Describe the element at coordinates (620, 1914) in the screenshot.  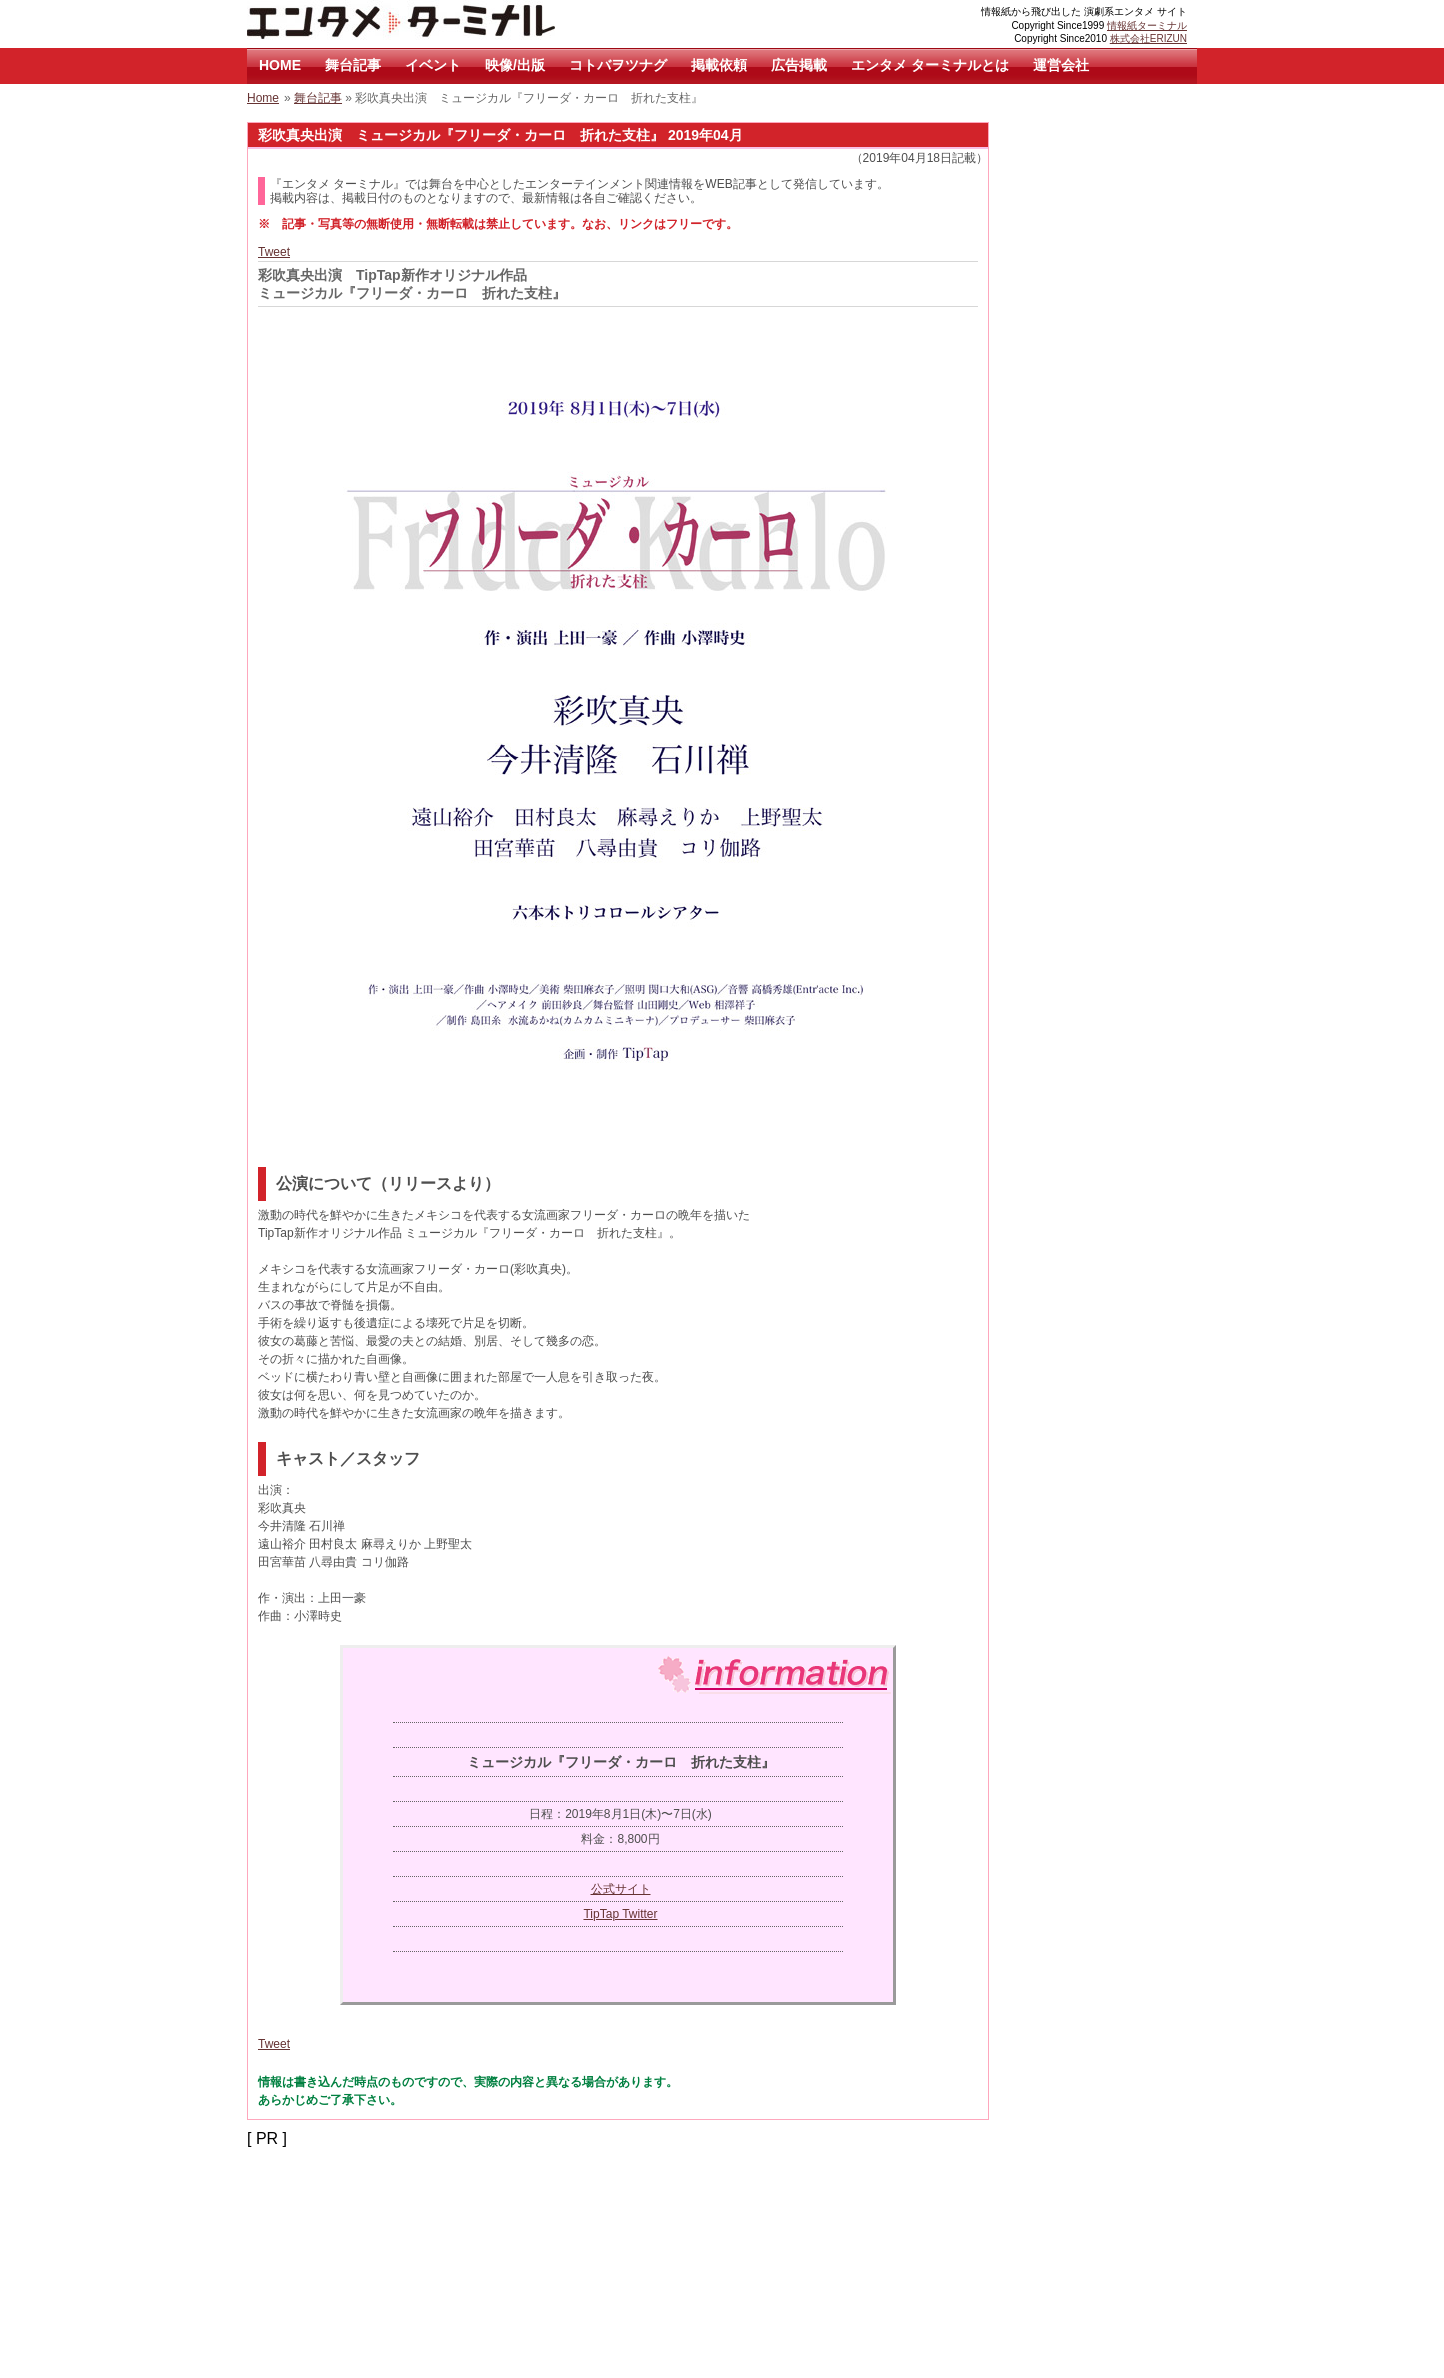
I see `TipTap Twitter` at that location.